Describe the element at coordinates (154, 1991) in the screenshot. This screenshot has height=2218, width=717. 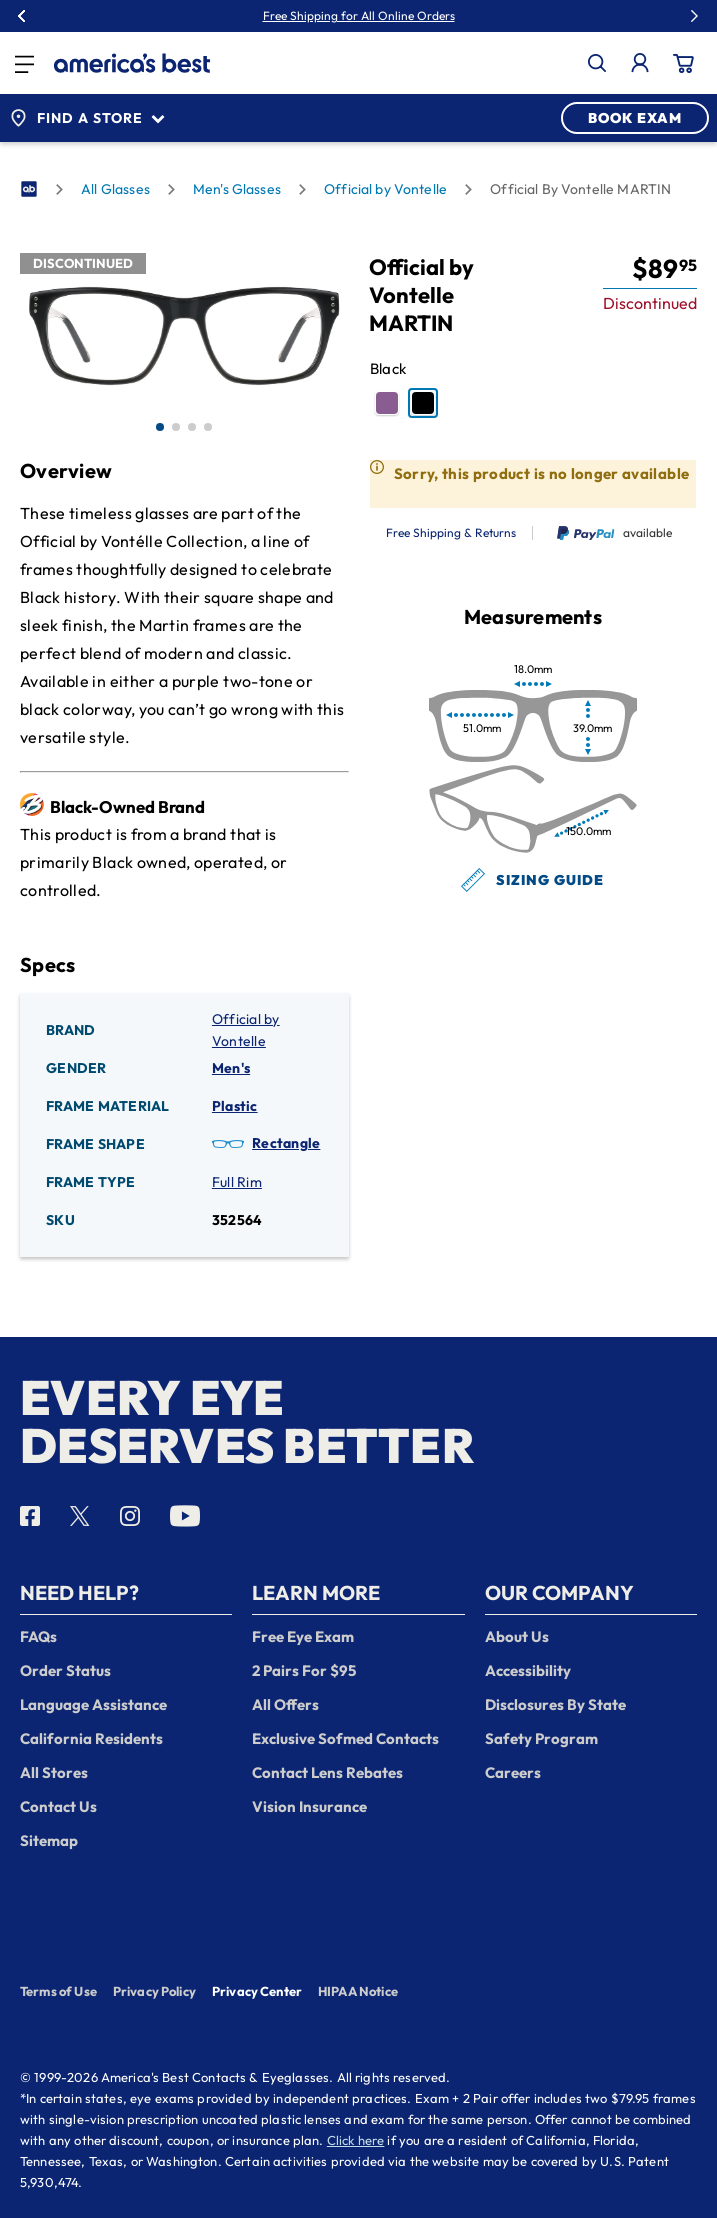
I see `Privacy Policy` at that location.